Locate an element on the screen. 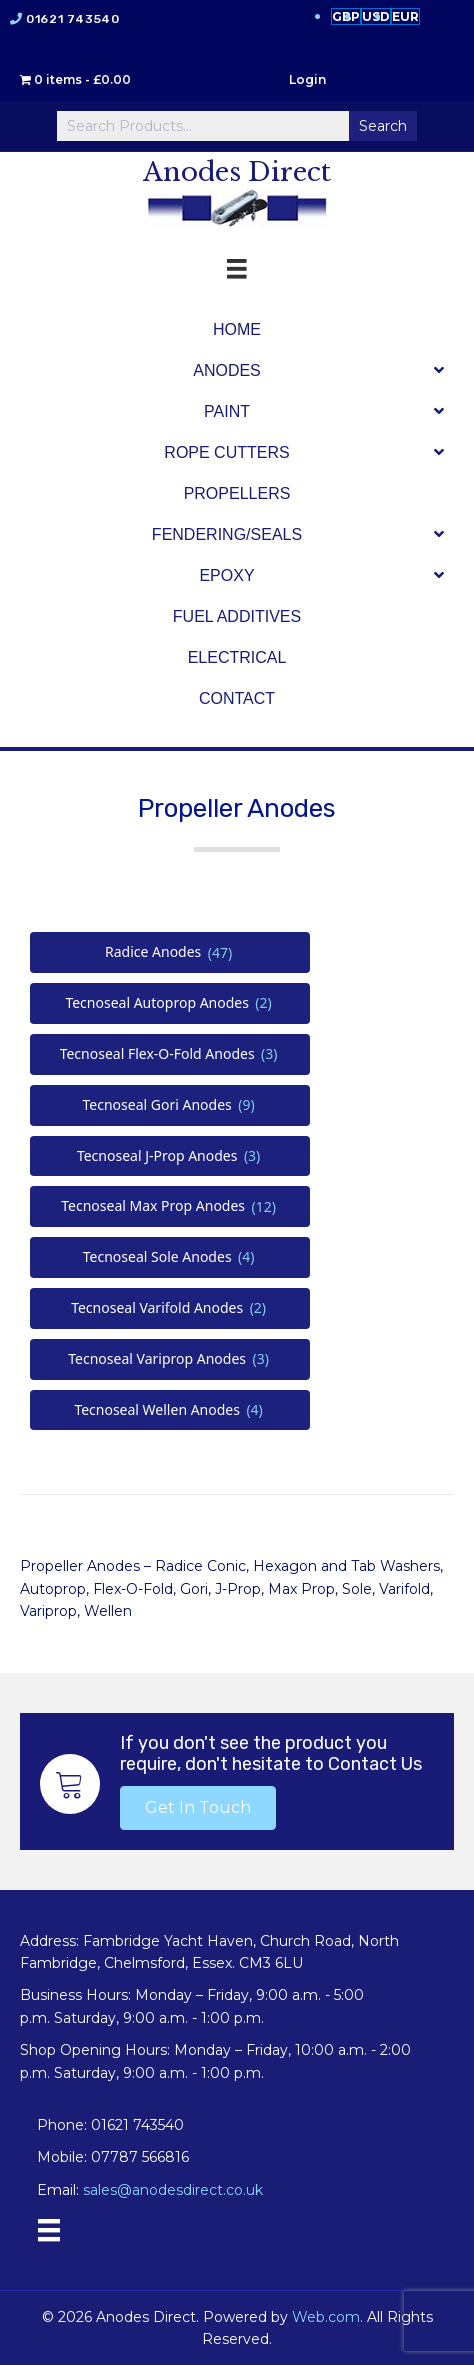 This screenshot has width=474, height=2365. EUR is located at coordinates (405, 16).